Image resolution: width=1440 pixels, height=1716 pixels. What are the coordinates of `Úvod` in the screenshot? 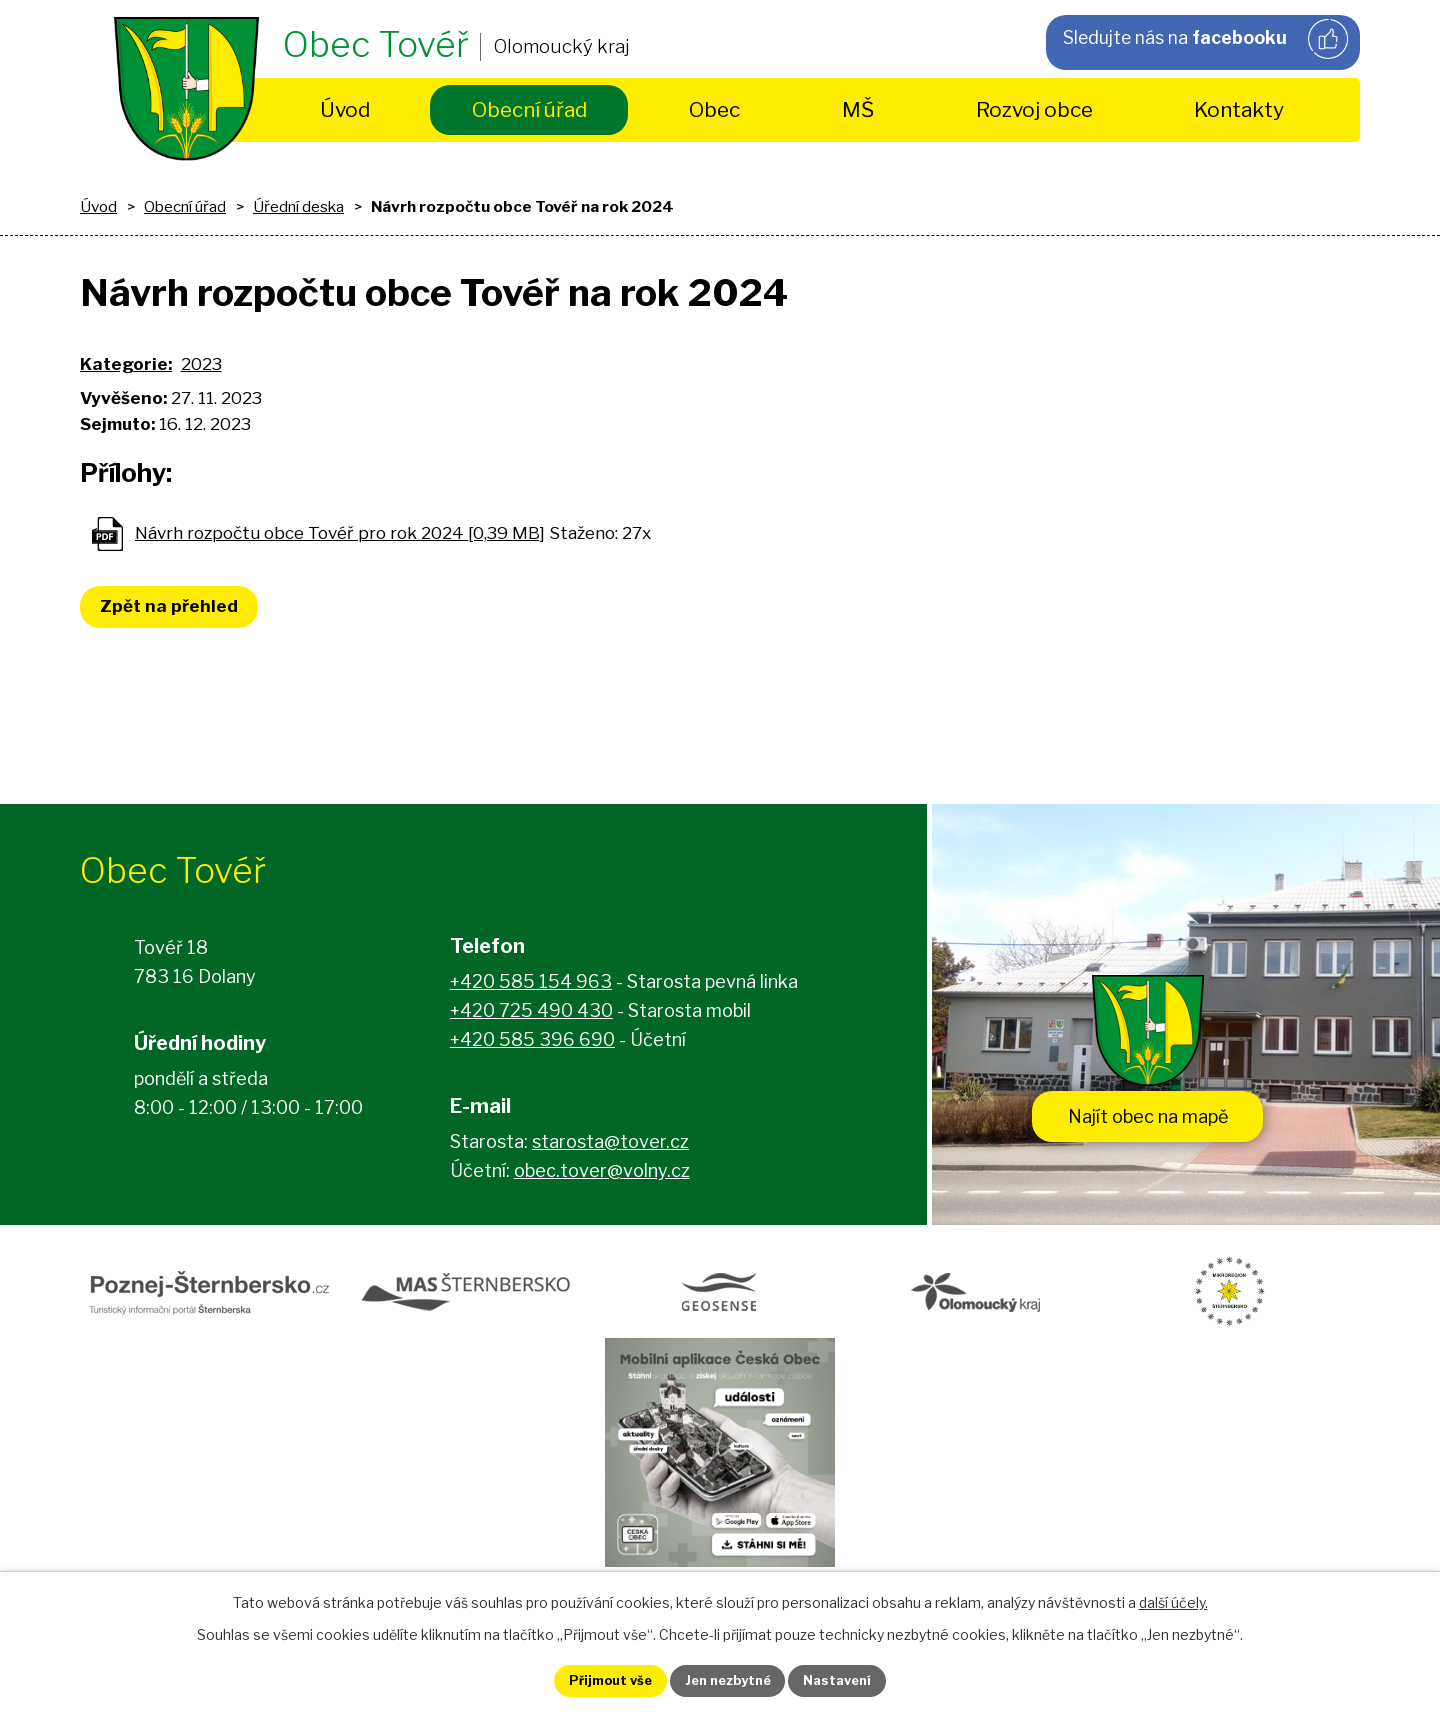 It's located at (345, 109).